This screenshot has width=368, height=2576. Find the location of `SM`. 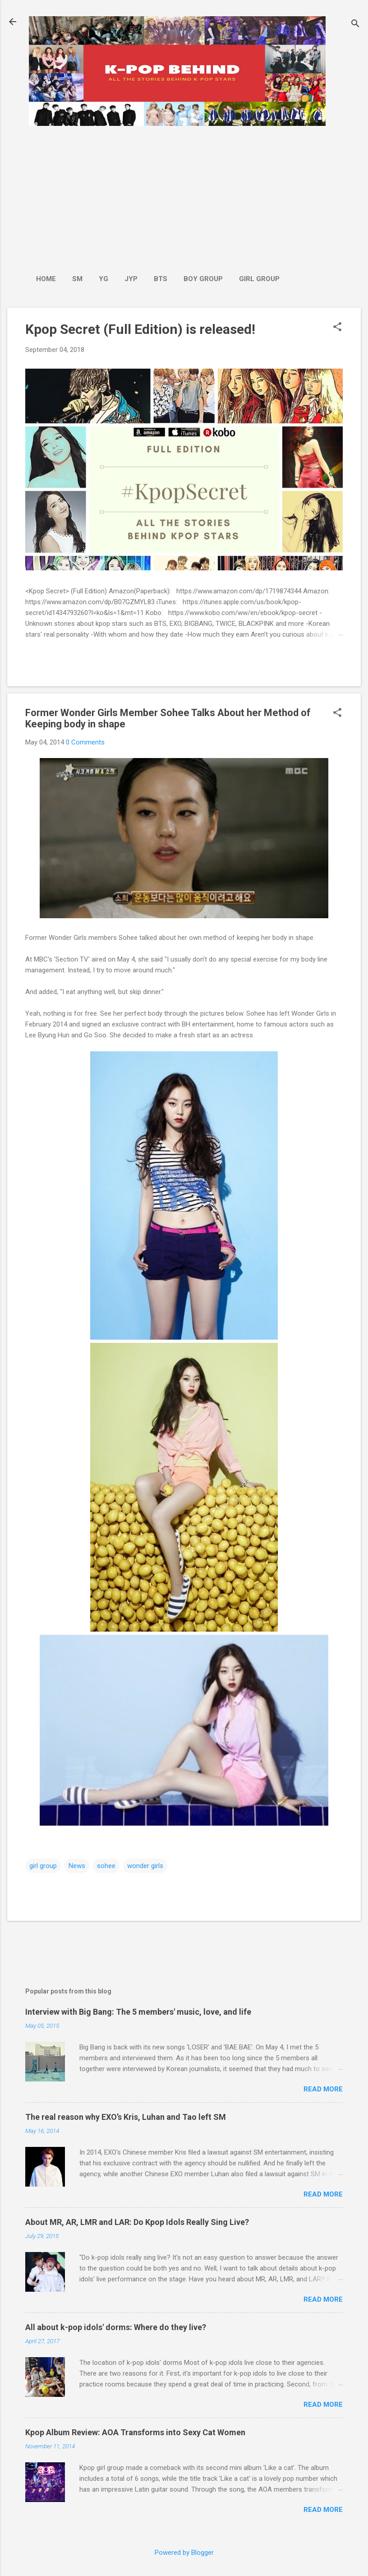

SM is located at coordinates (77, 279).